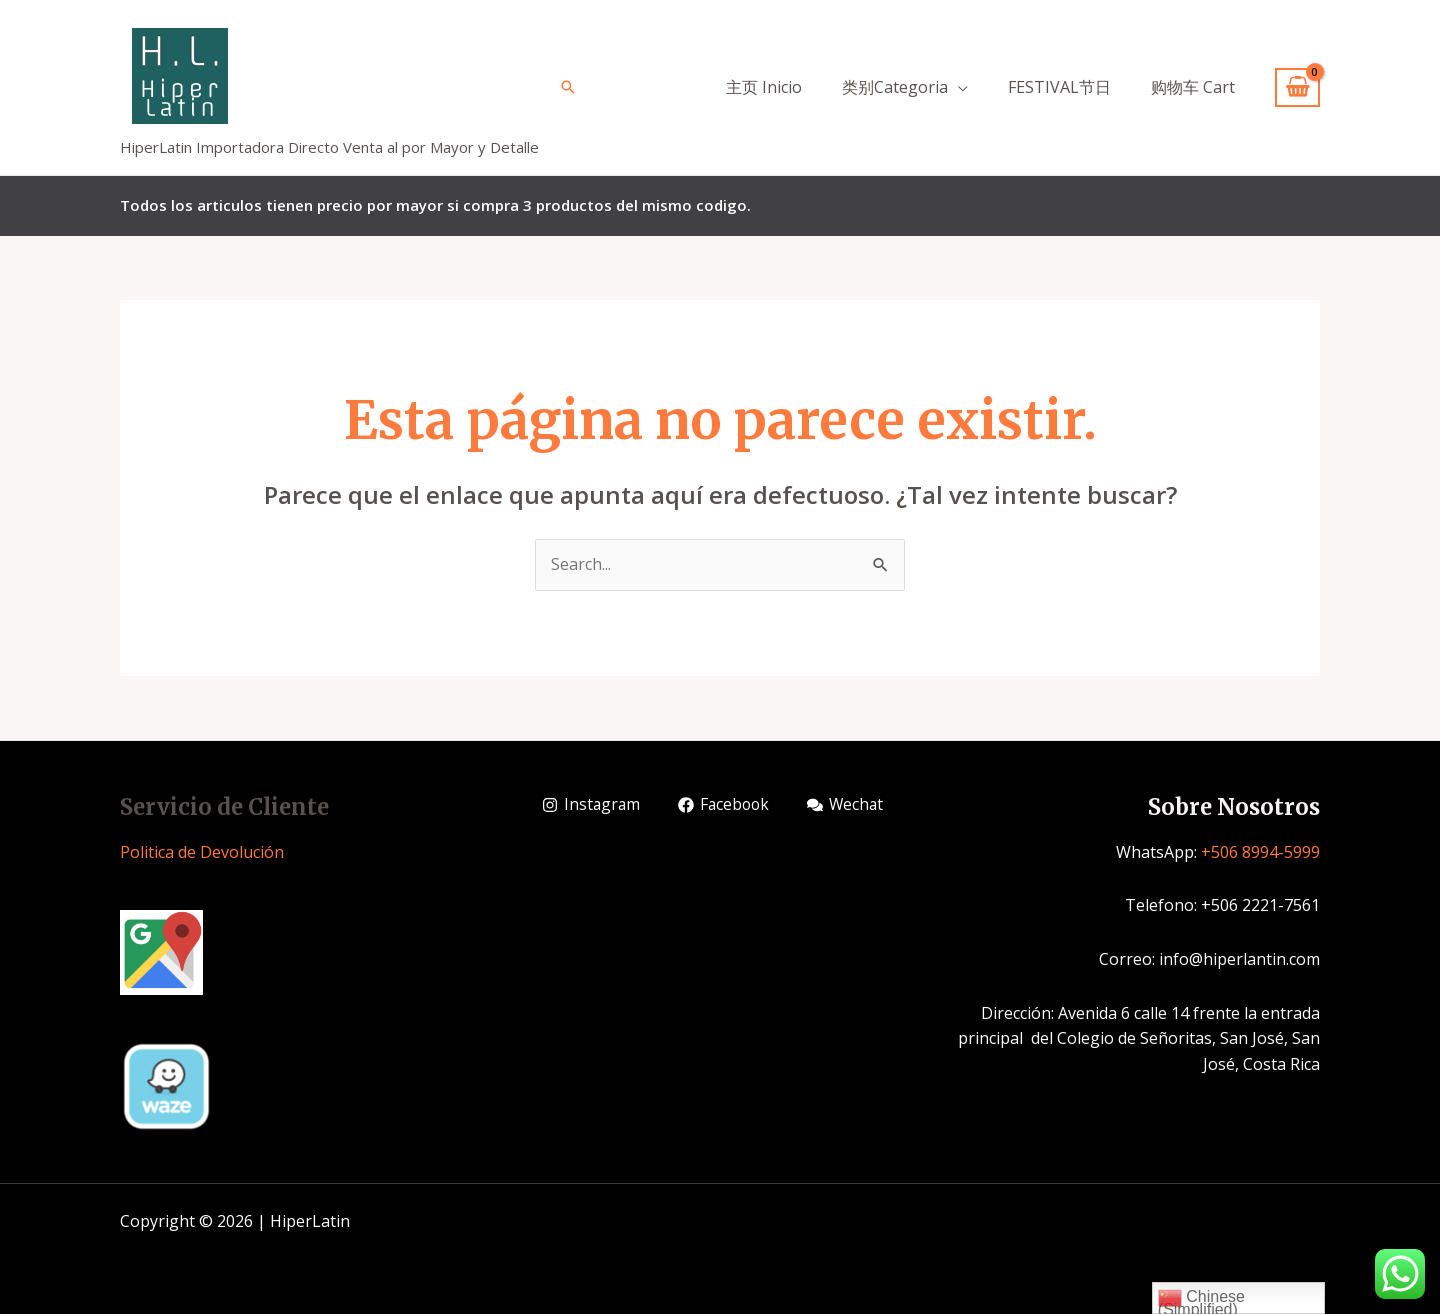  Describe the element at coordinates (1193, 87) in the screenshot. I see `购物车 Cart` at that location.